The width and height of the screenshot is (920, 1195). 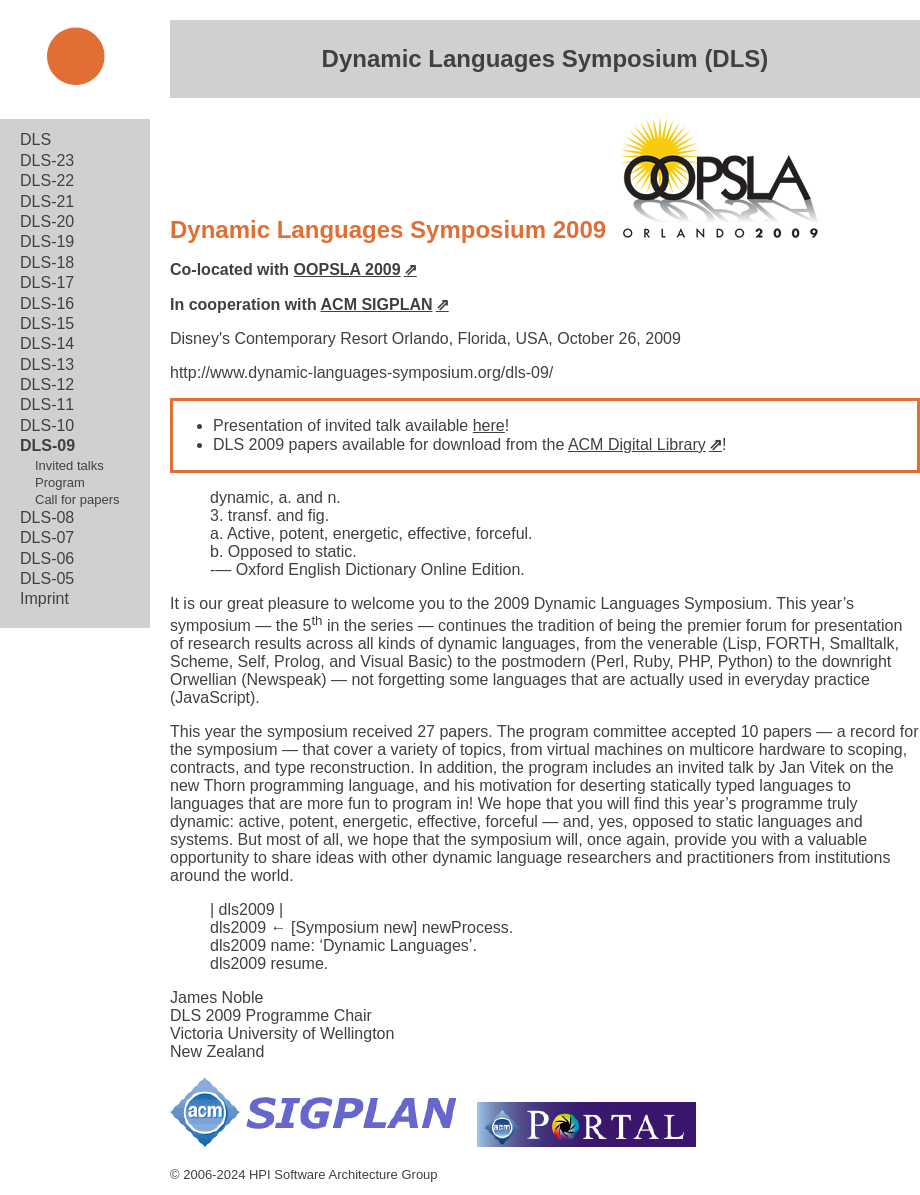 I want to click on DLS-15, so click(x=47, y=323).